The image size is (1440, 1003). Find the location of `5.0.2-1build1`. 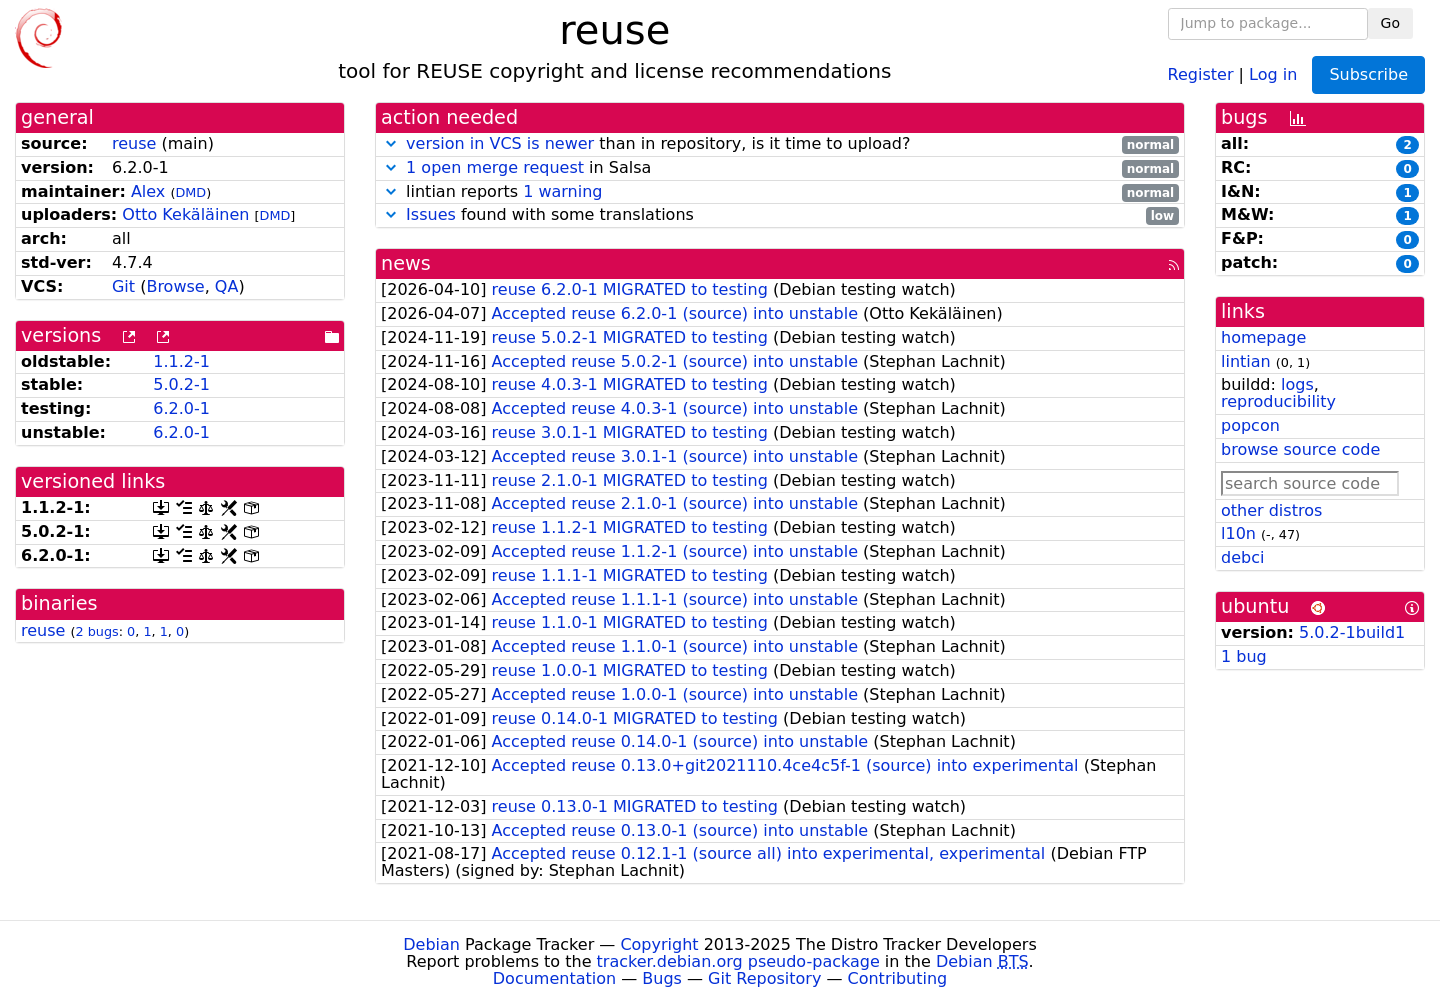

5.0.2-1build1 is located at coordinates (1352, 632).